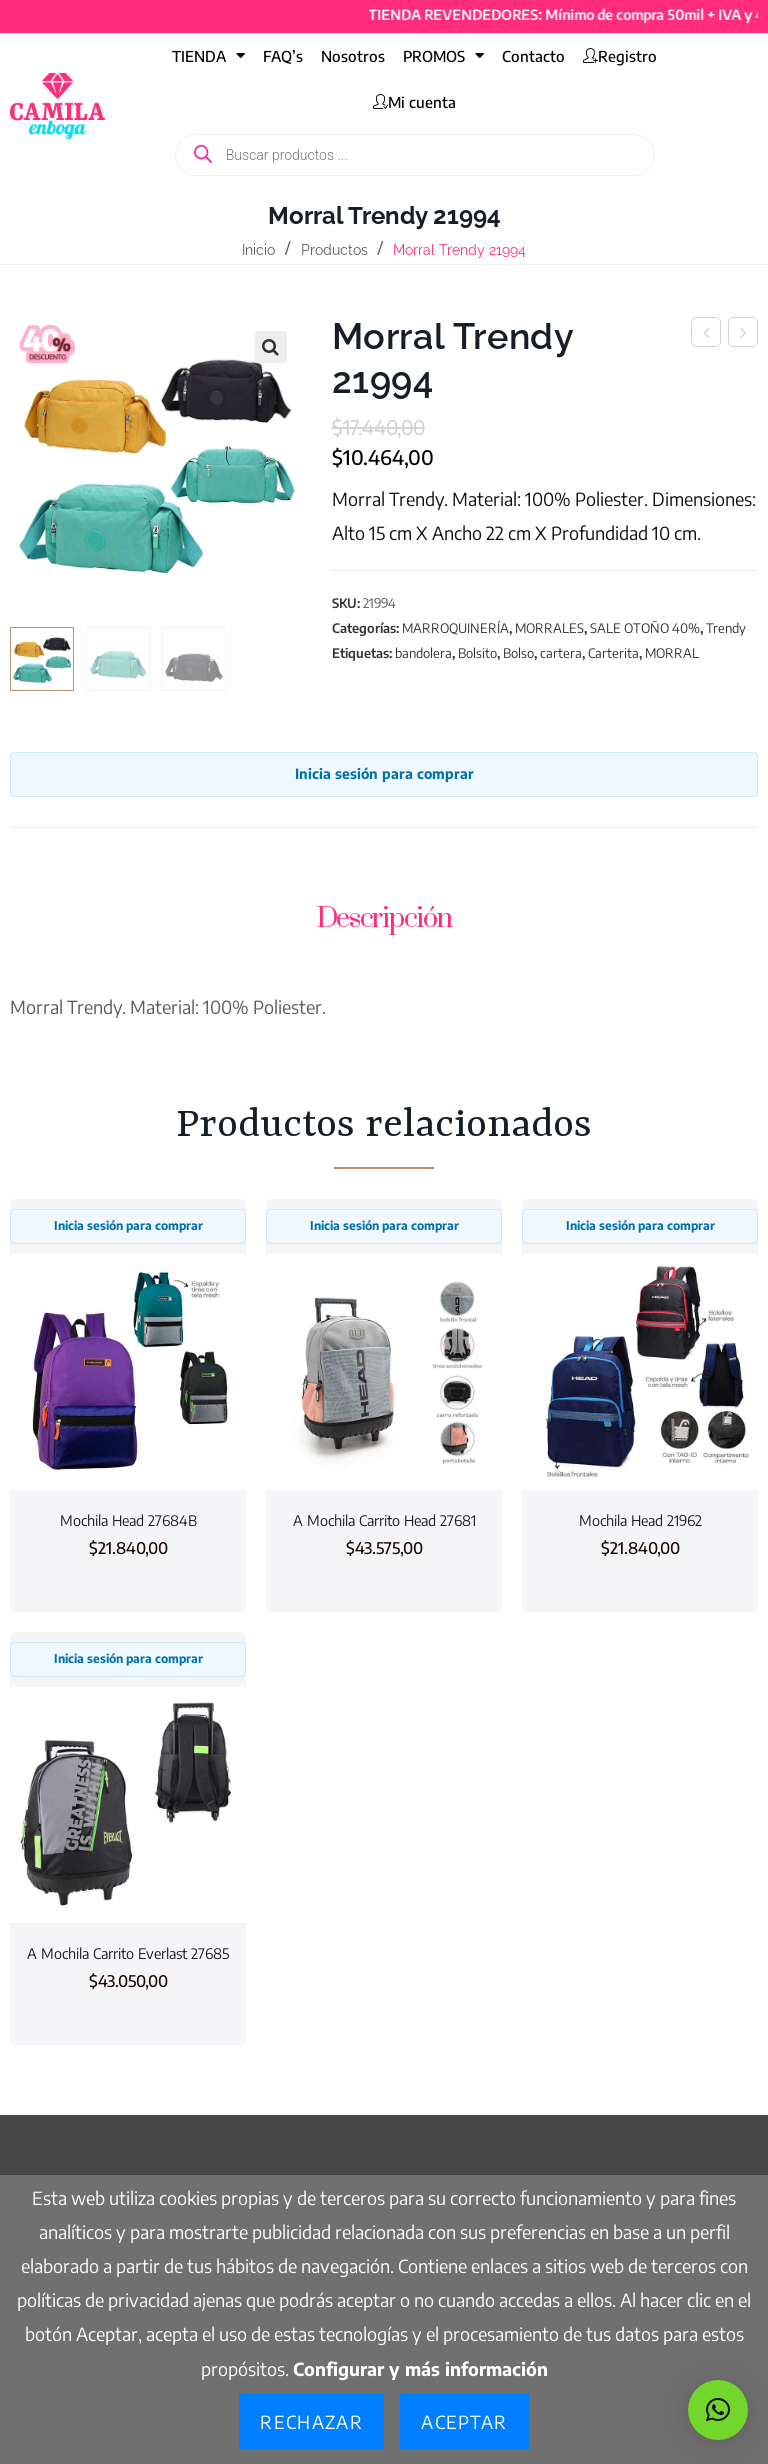  Describe the element at coordinates (415, 155) in the screenshot. I see `[Abrir búsqueda en superposición en móviles]` at that location.